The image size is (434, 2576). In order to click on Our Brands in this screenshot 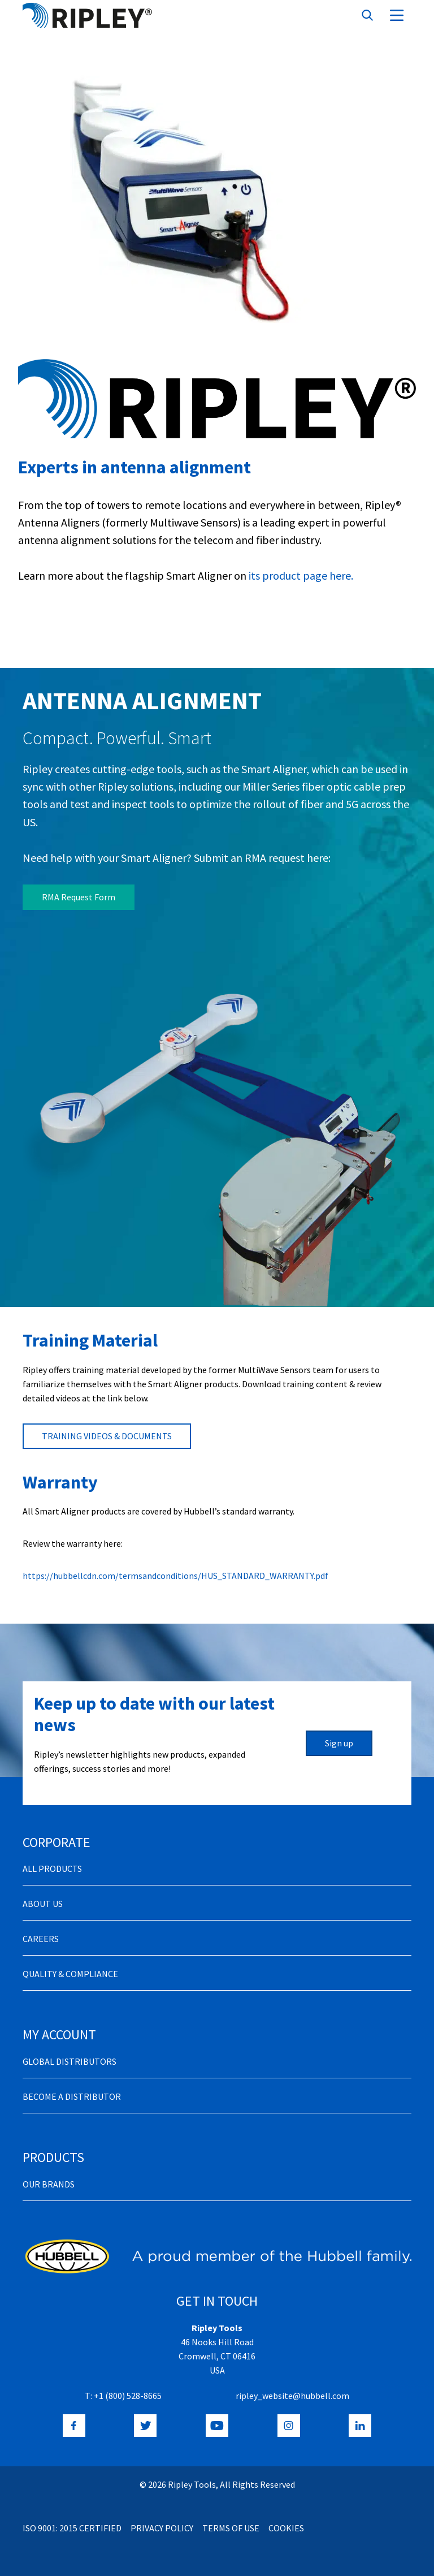, I will do `click(49, 2184)`.